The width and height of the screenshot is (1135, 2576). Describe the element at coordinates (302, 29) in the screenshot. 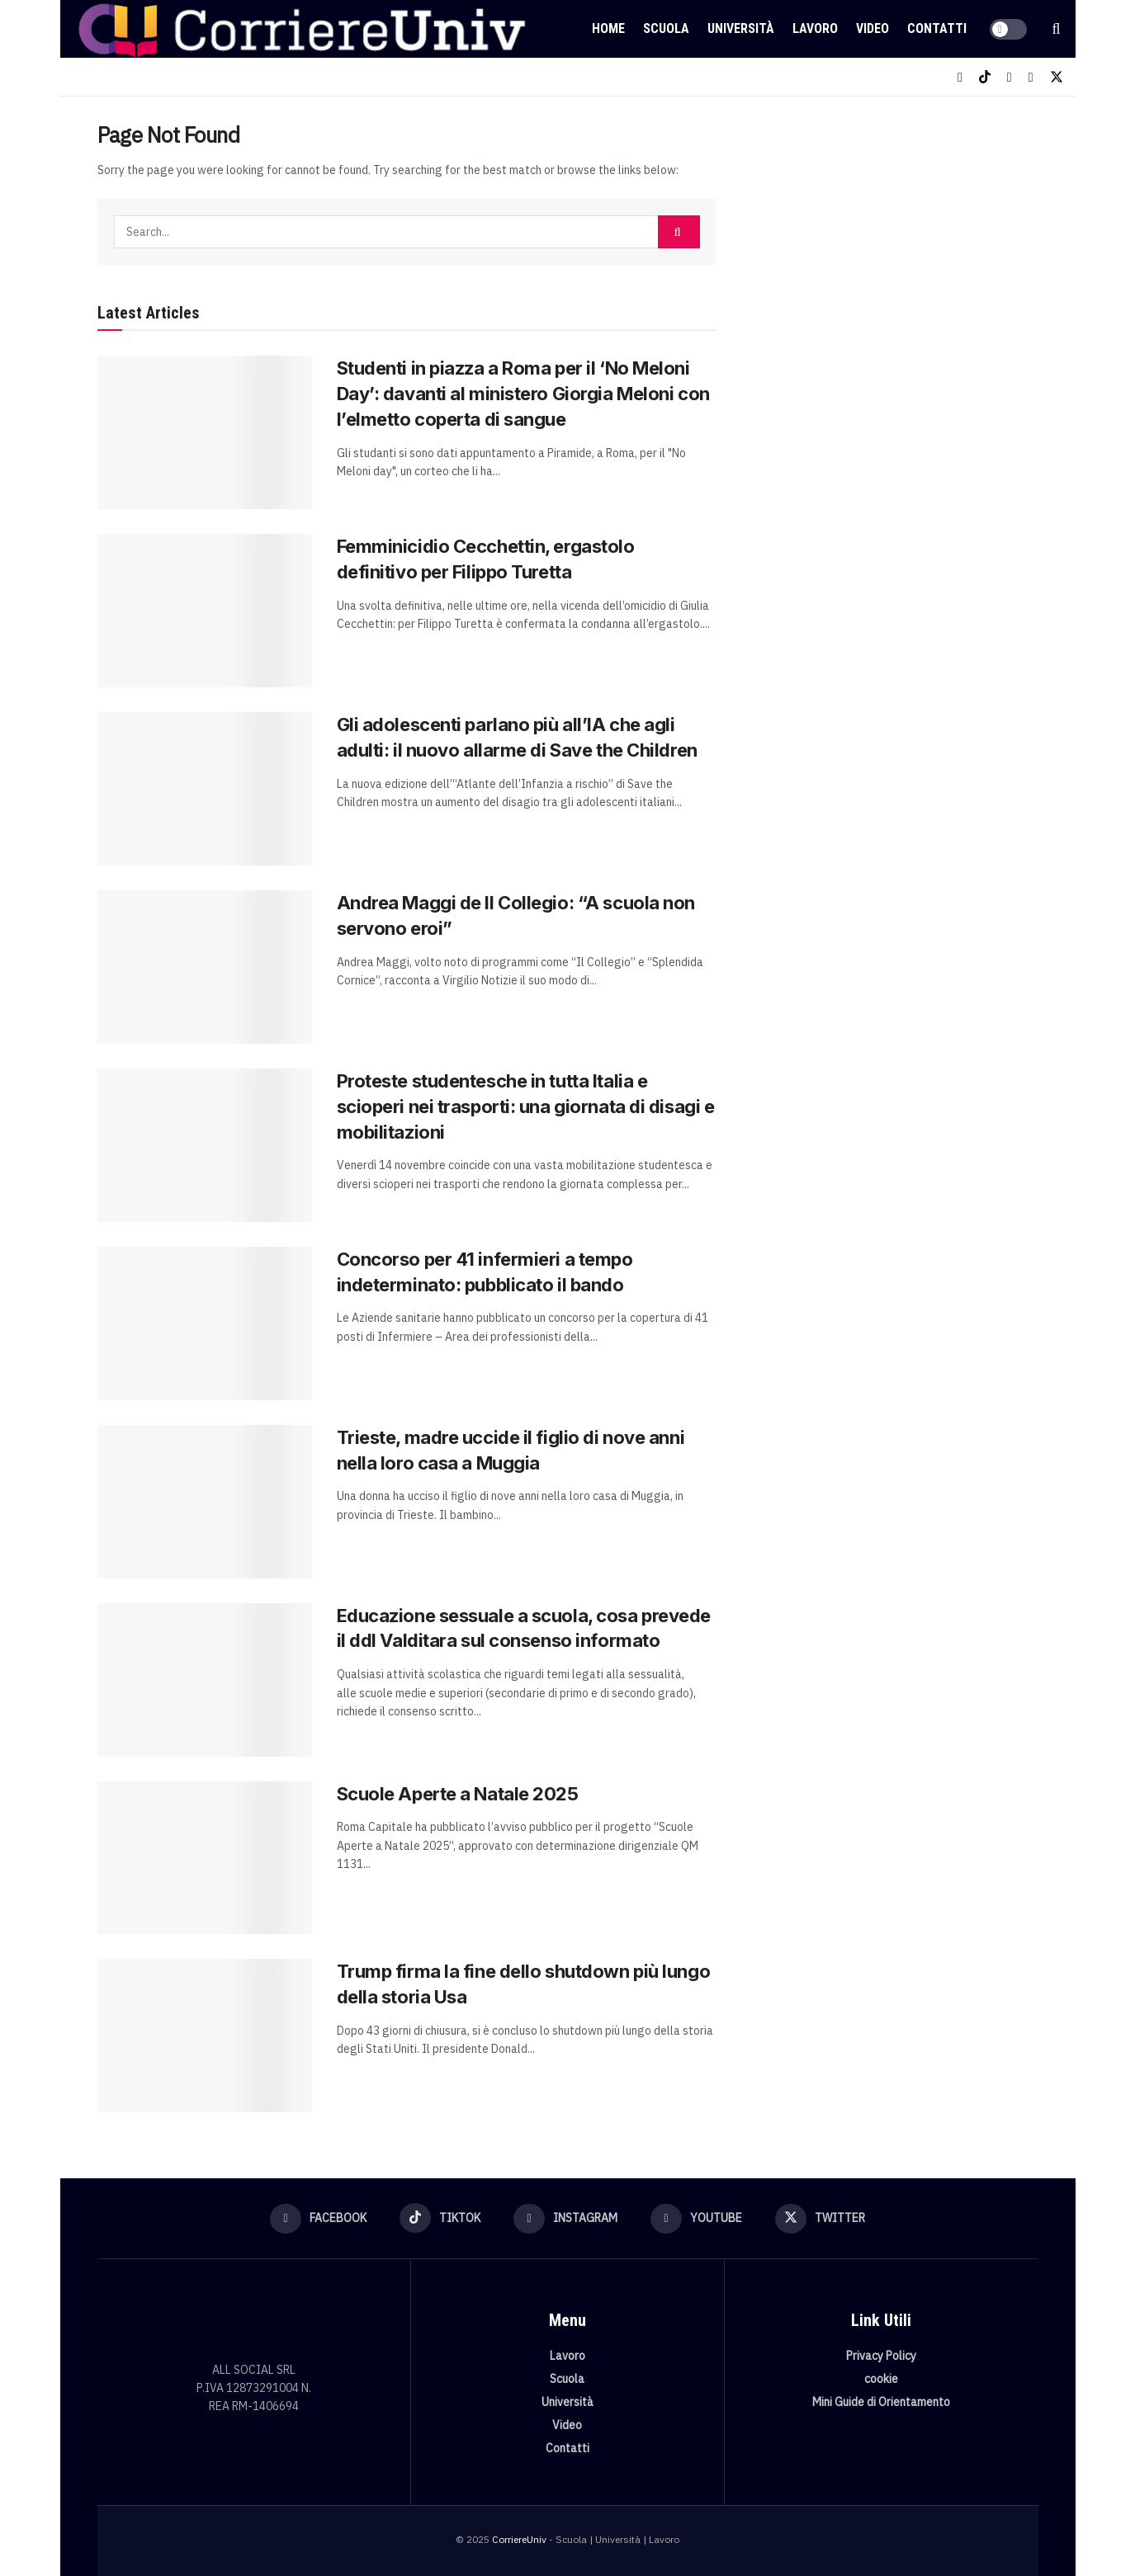

I see `[Visit Homepage]` at that location.